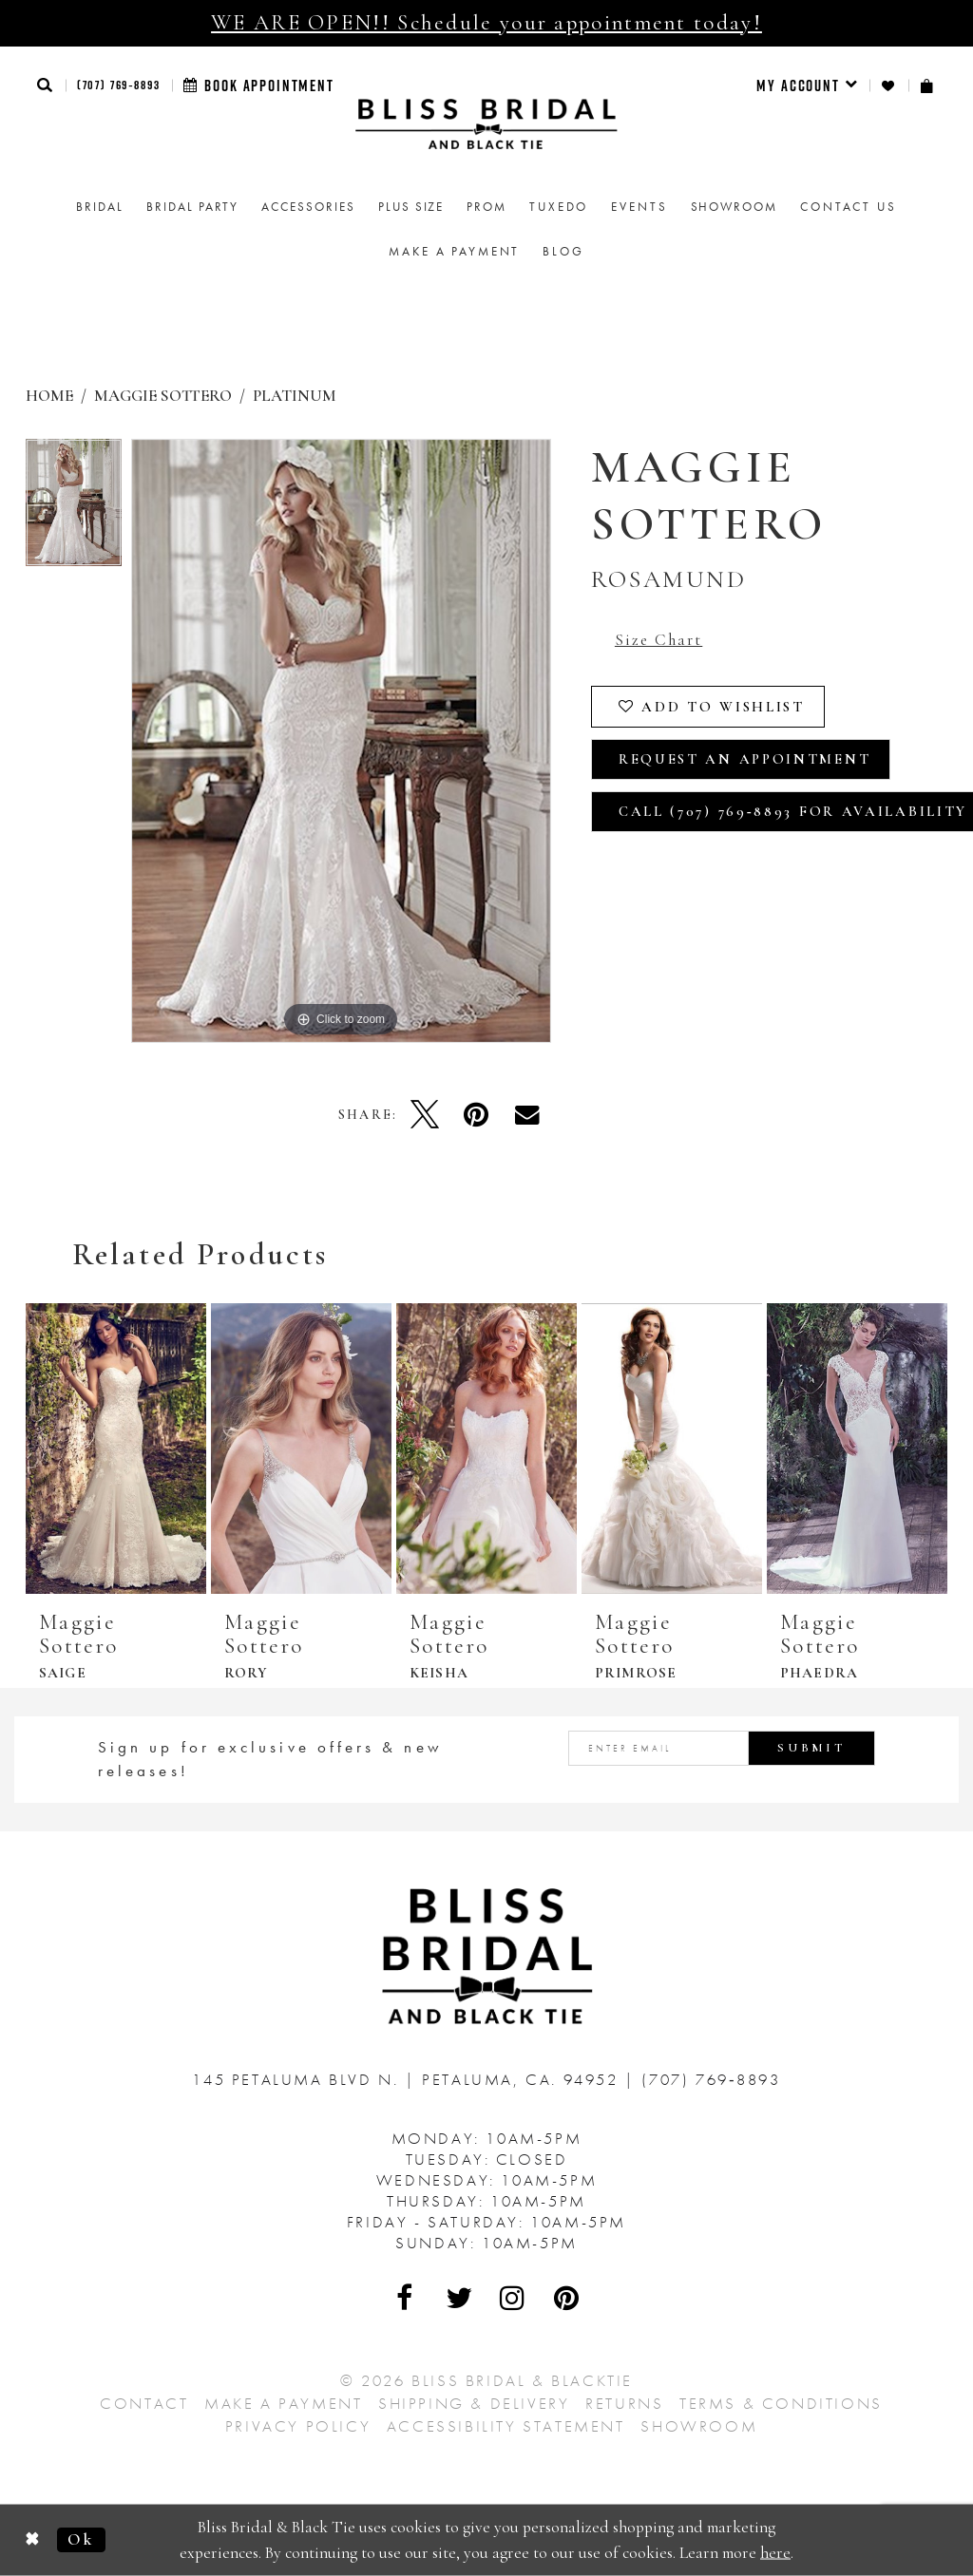 This screenshot has height=2576, width=973. Describe the element at coordinates (486, 22) in the screenshot. I see `WE ARE OPEN!! Schedule your appointment today!` at that location.